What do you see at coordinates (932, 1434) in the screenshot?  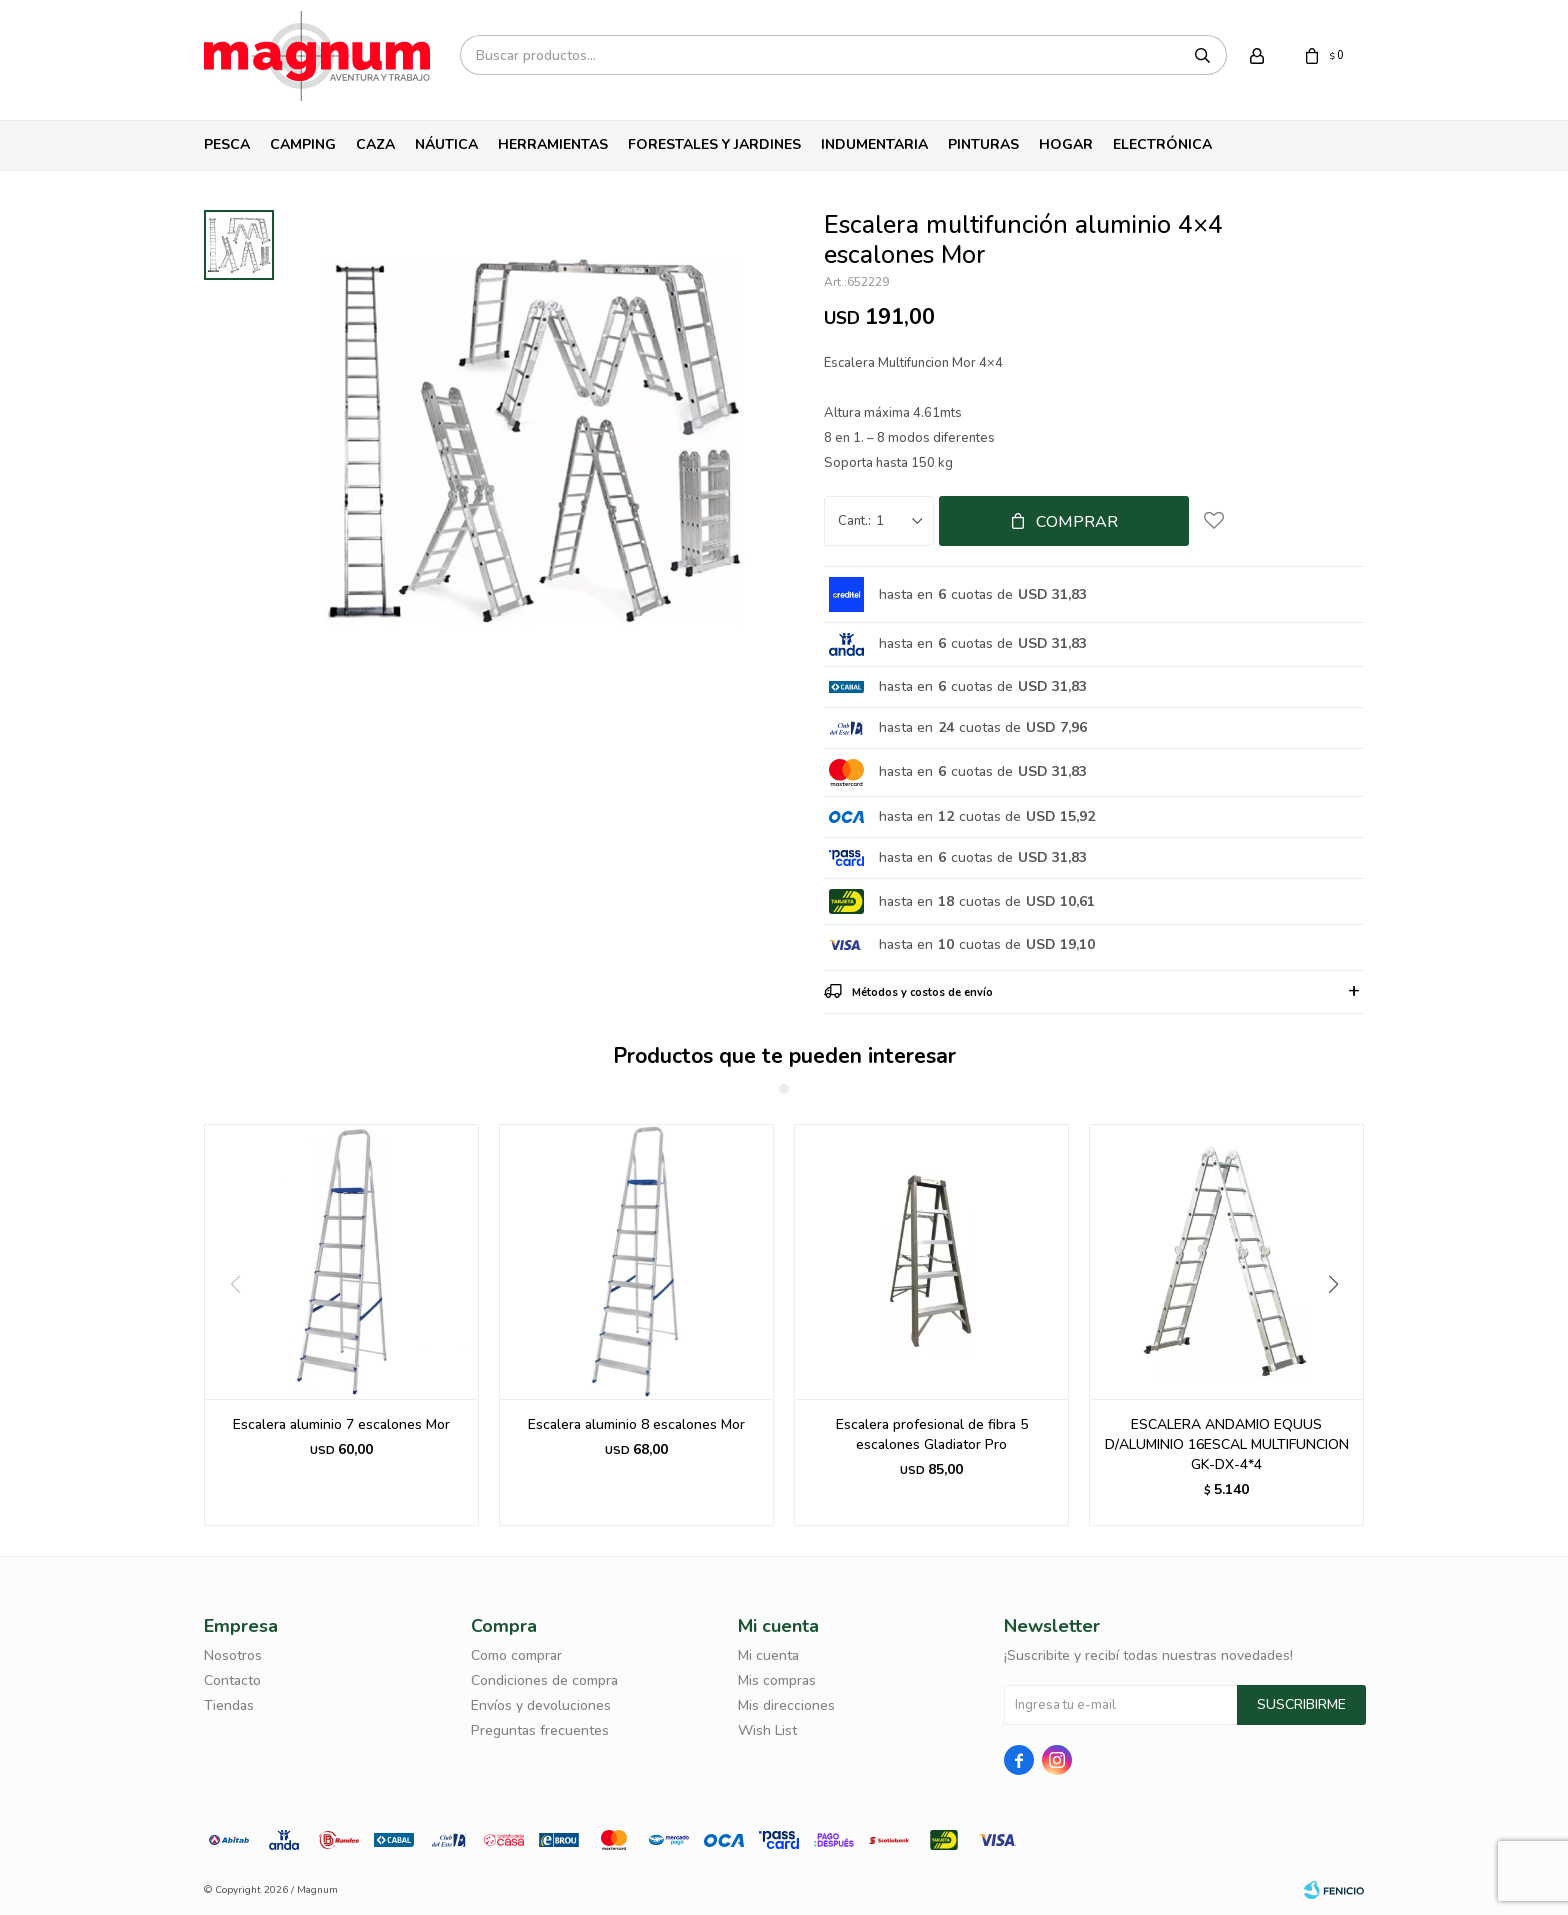 I see `Escalera profesional de fibra 5 escalones Gladiator Pro` at bounding box center [932, 1434].